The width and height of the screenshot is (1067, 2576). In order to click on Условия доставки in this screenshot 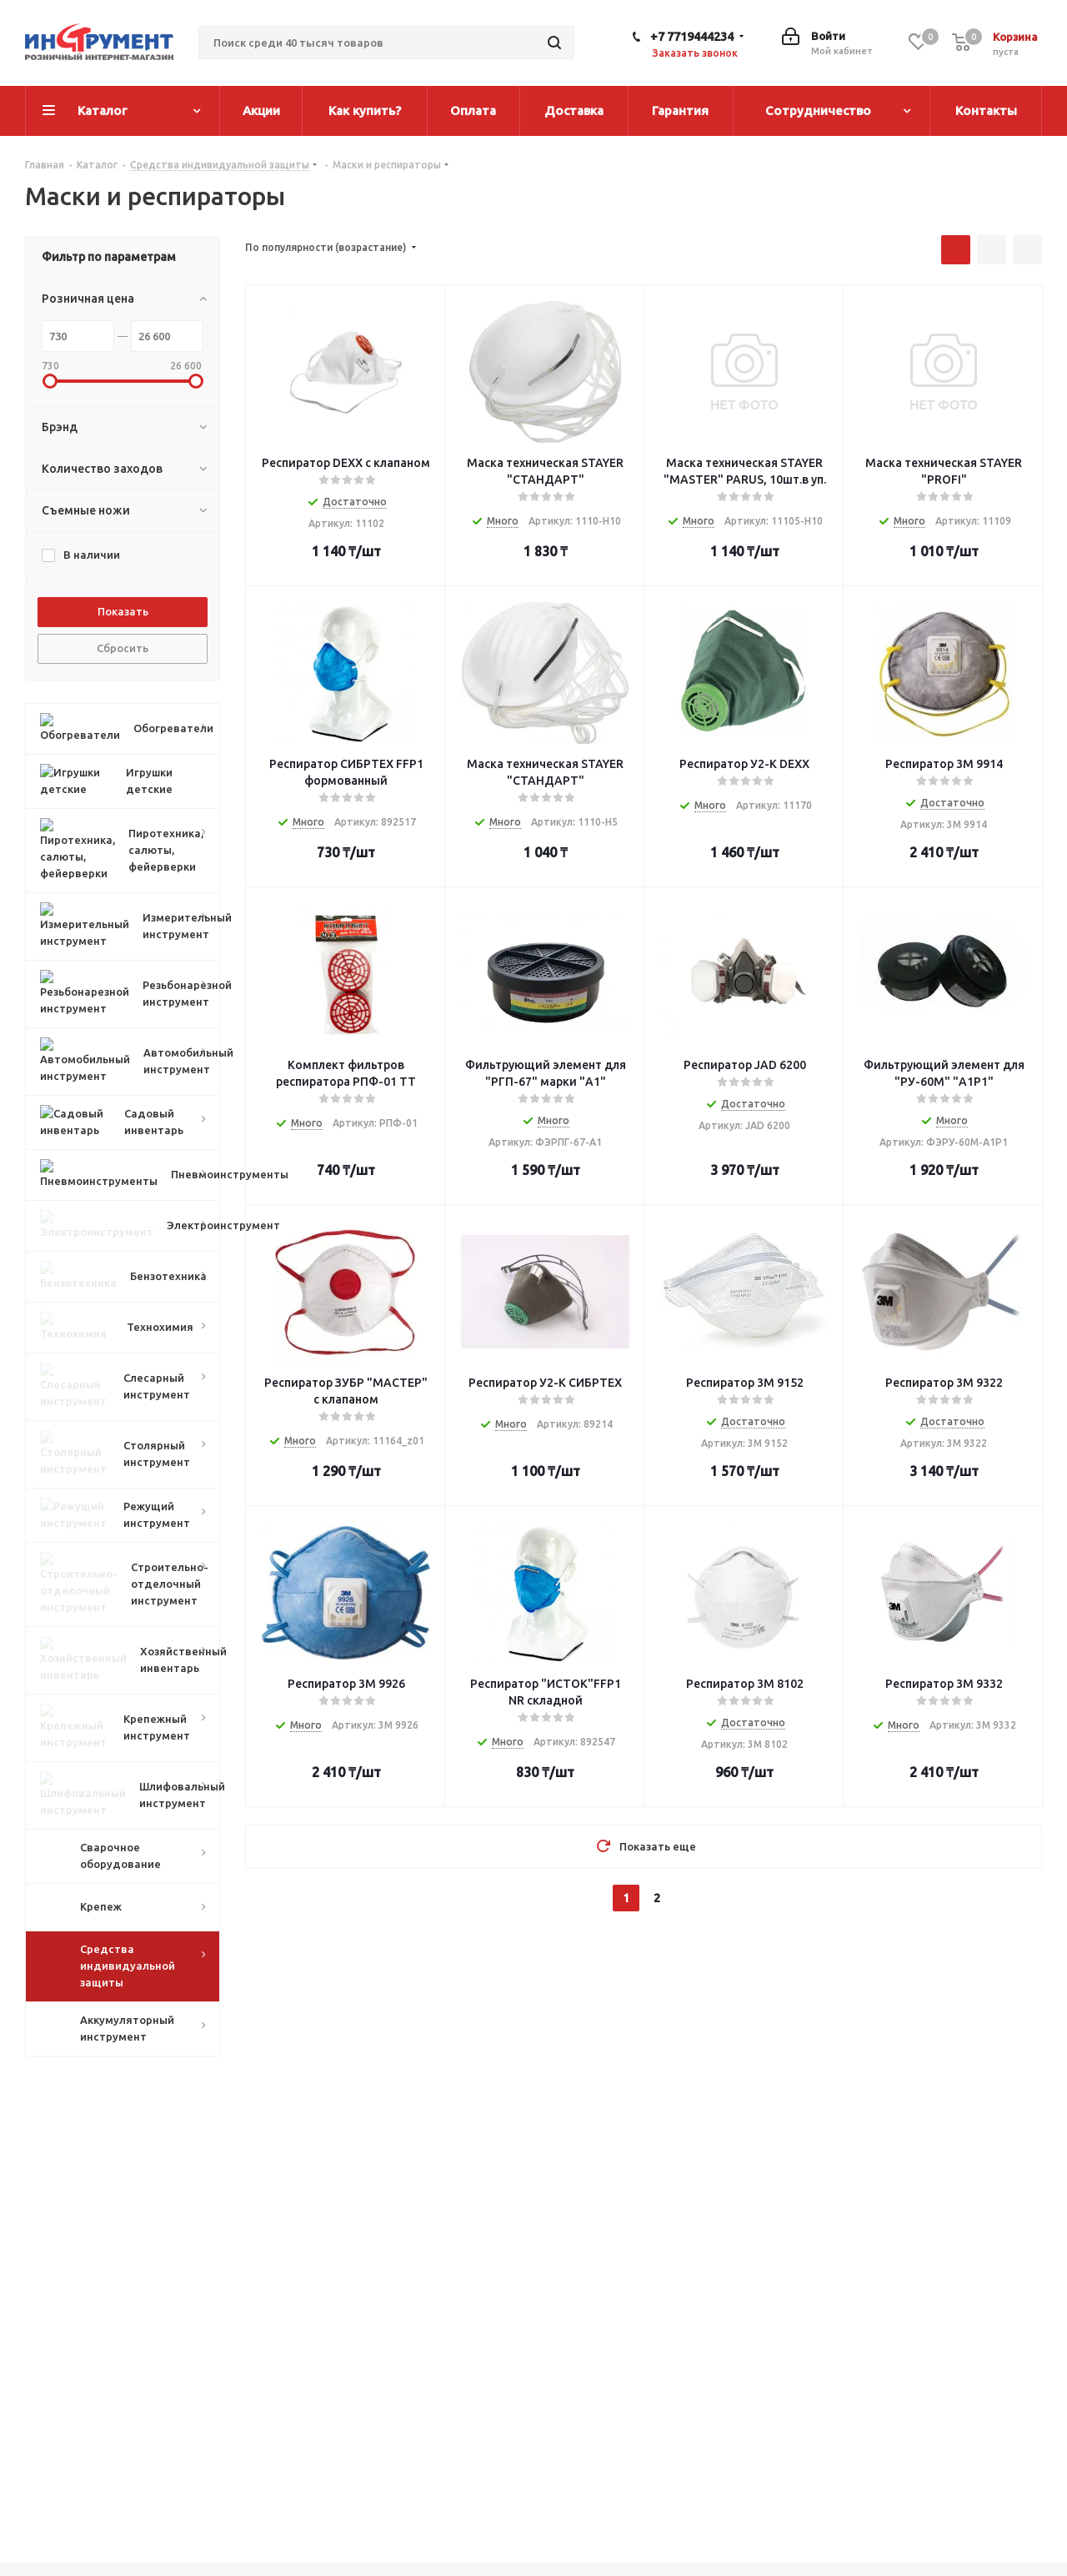, I will do `click(500, 2507)`.